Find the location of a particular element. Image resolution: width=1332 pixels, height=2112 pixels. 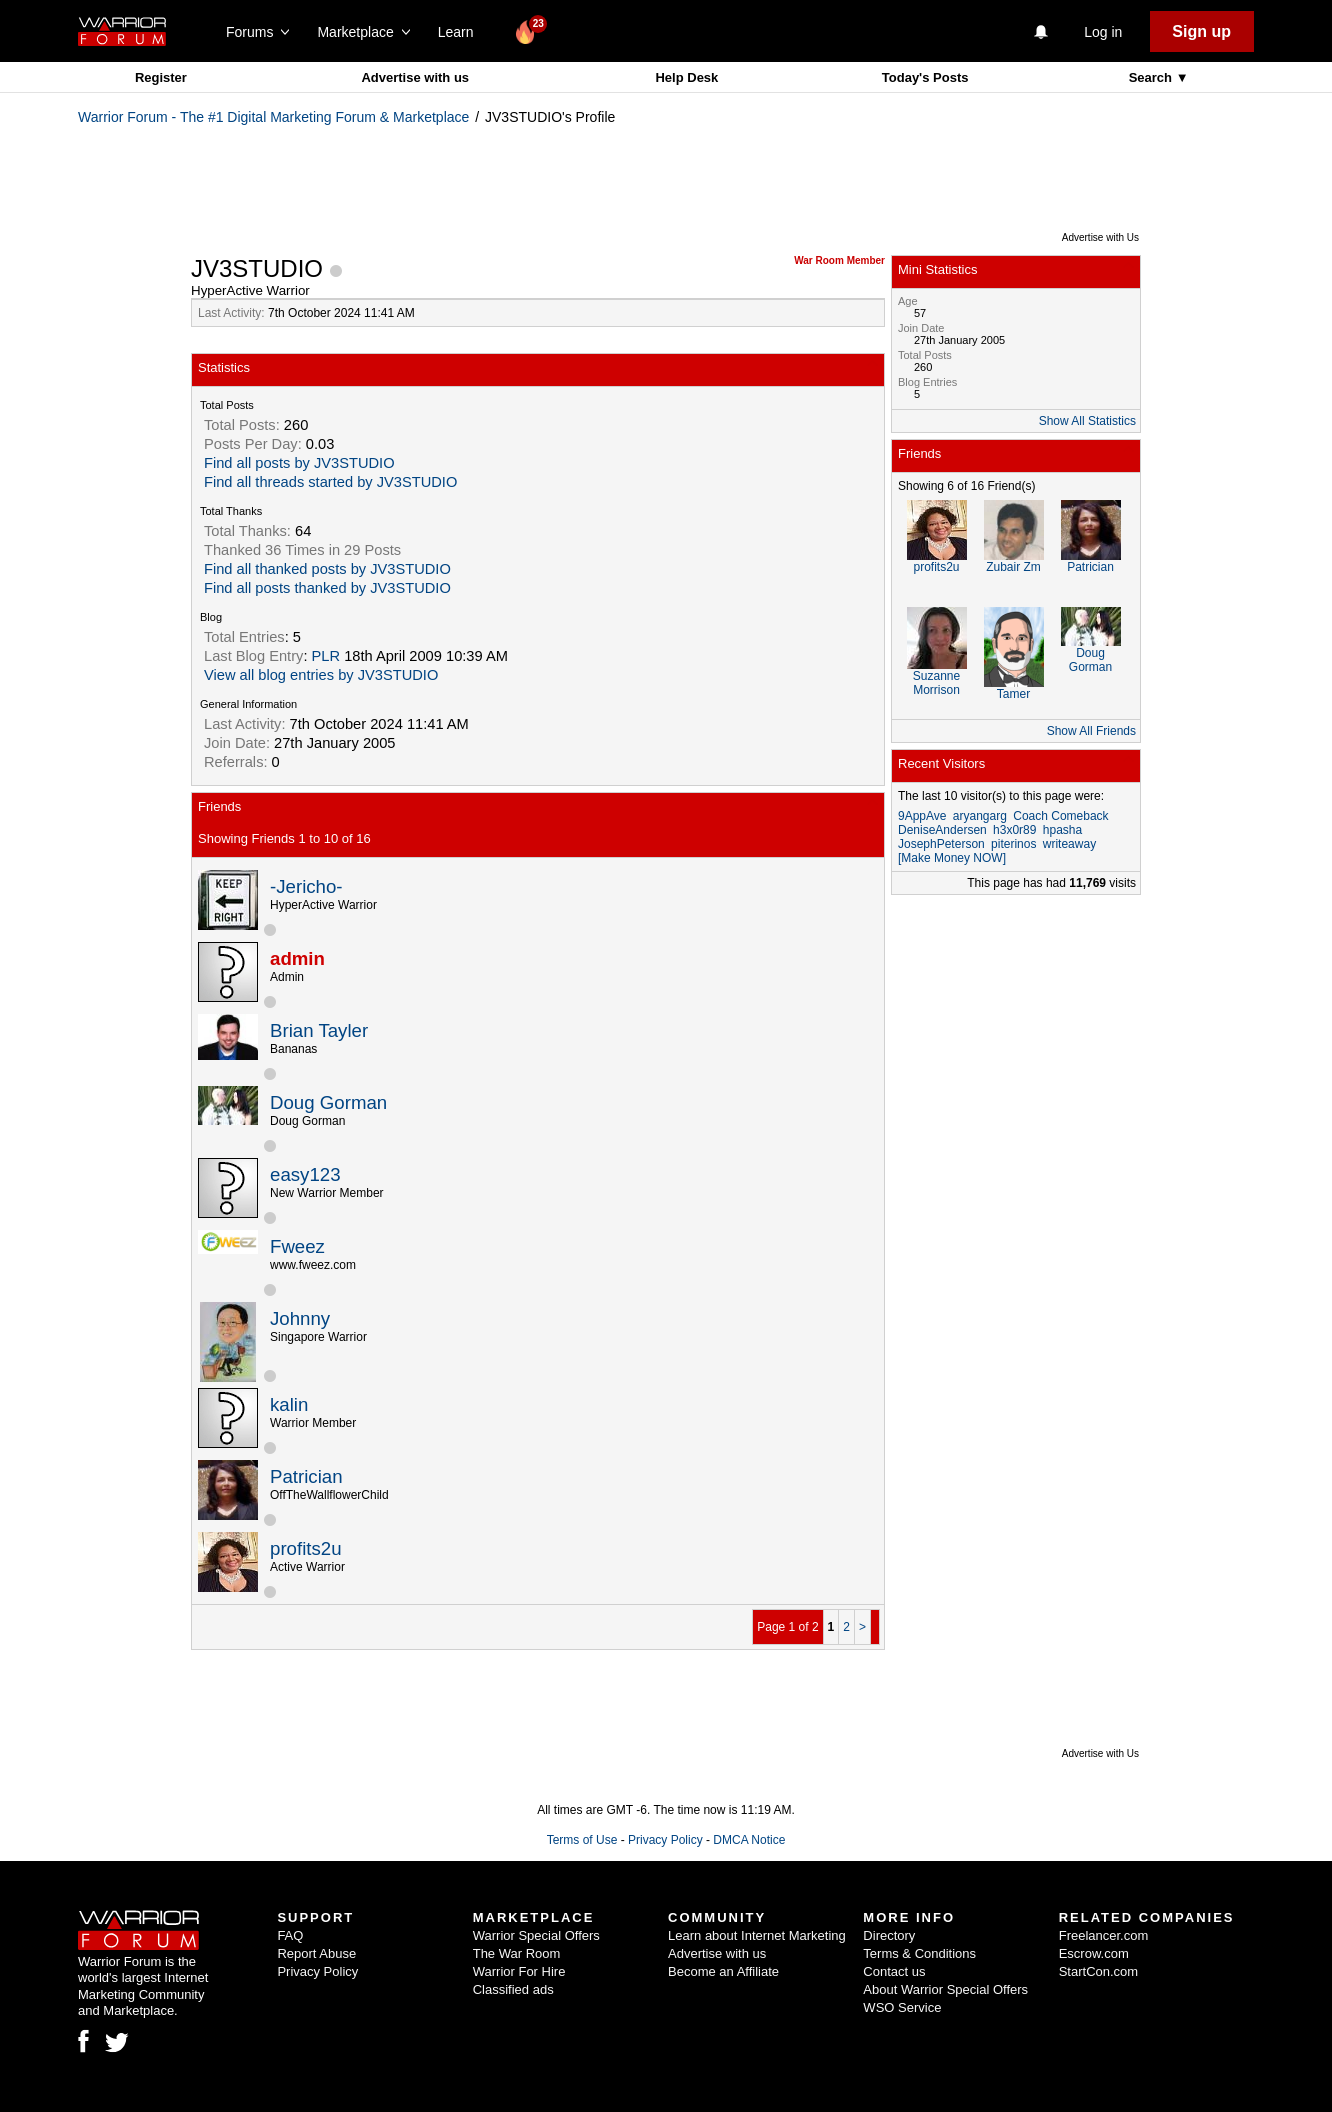

Fweez is located at coordinates (297, 1246).